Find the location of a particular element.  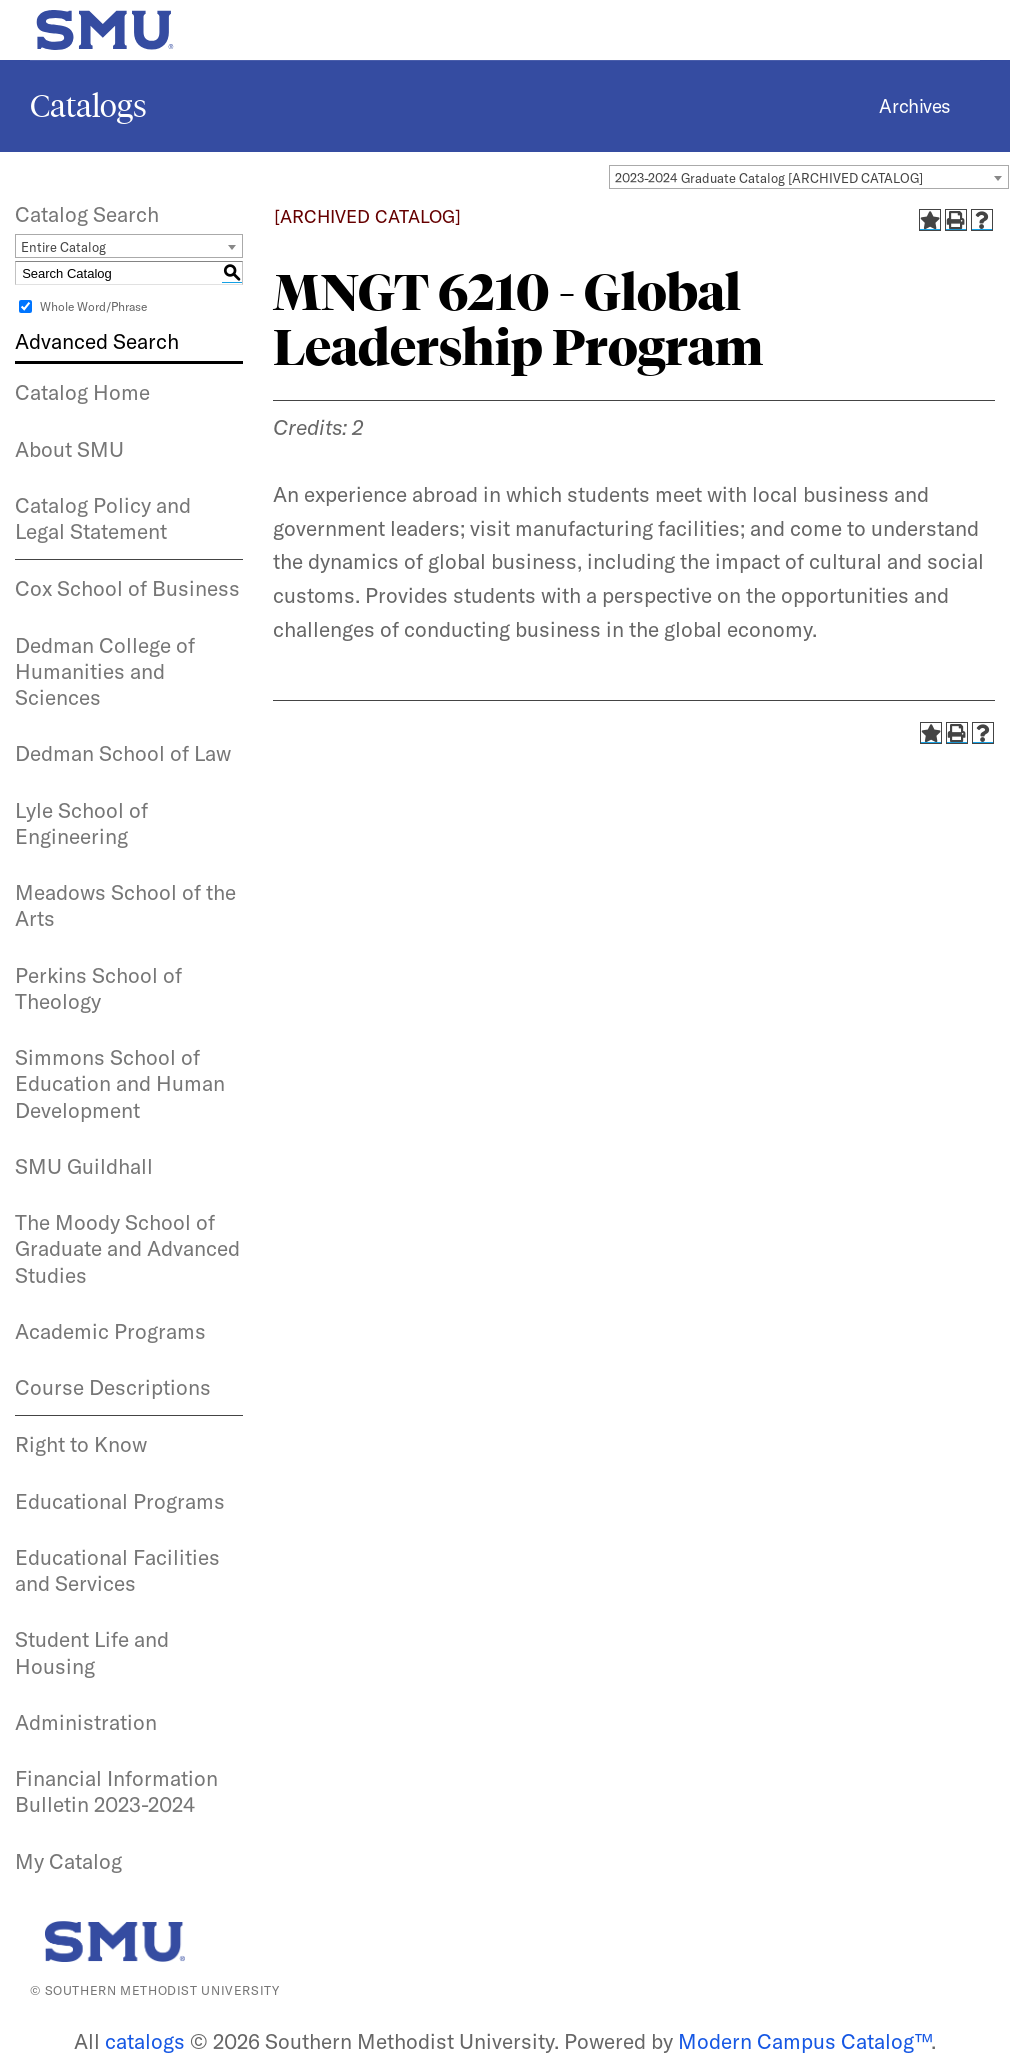

Whole Word/Phrase is located at coordinates (93, 306).